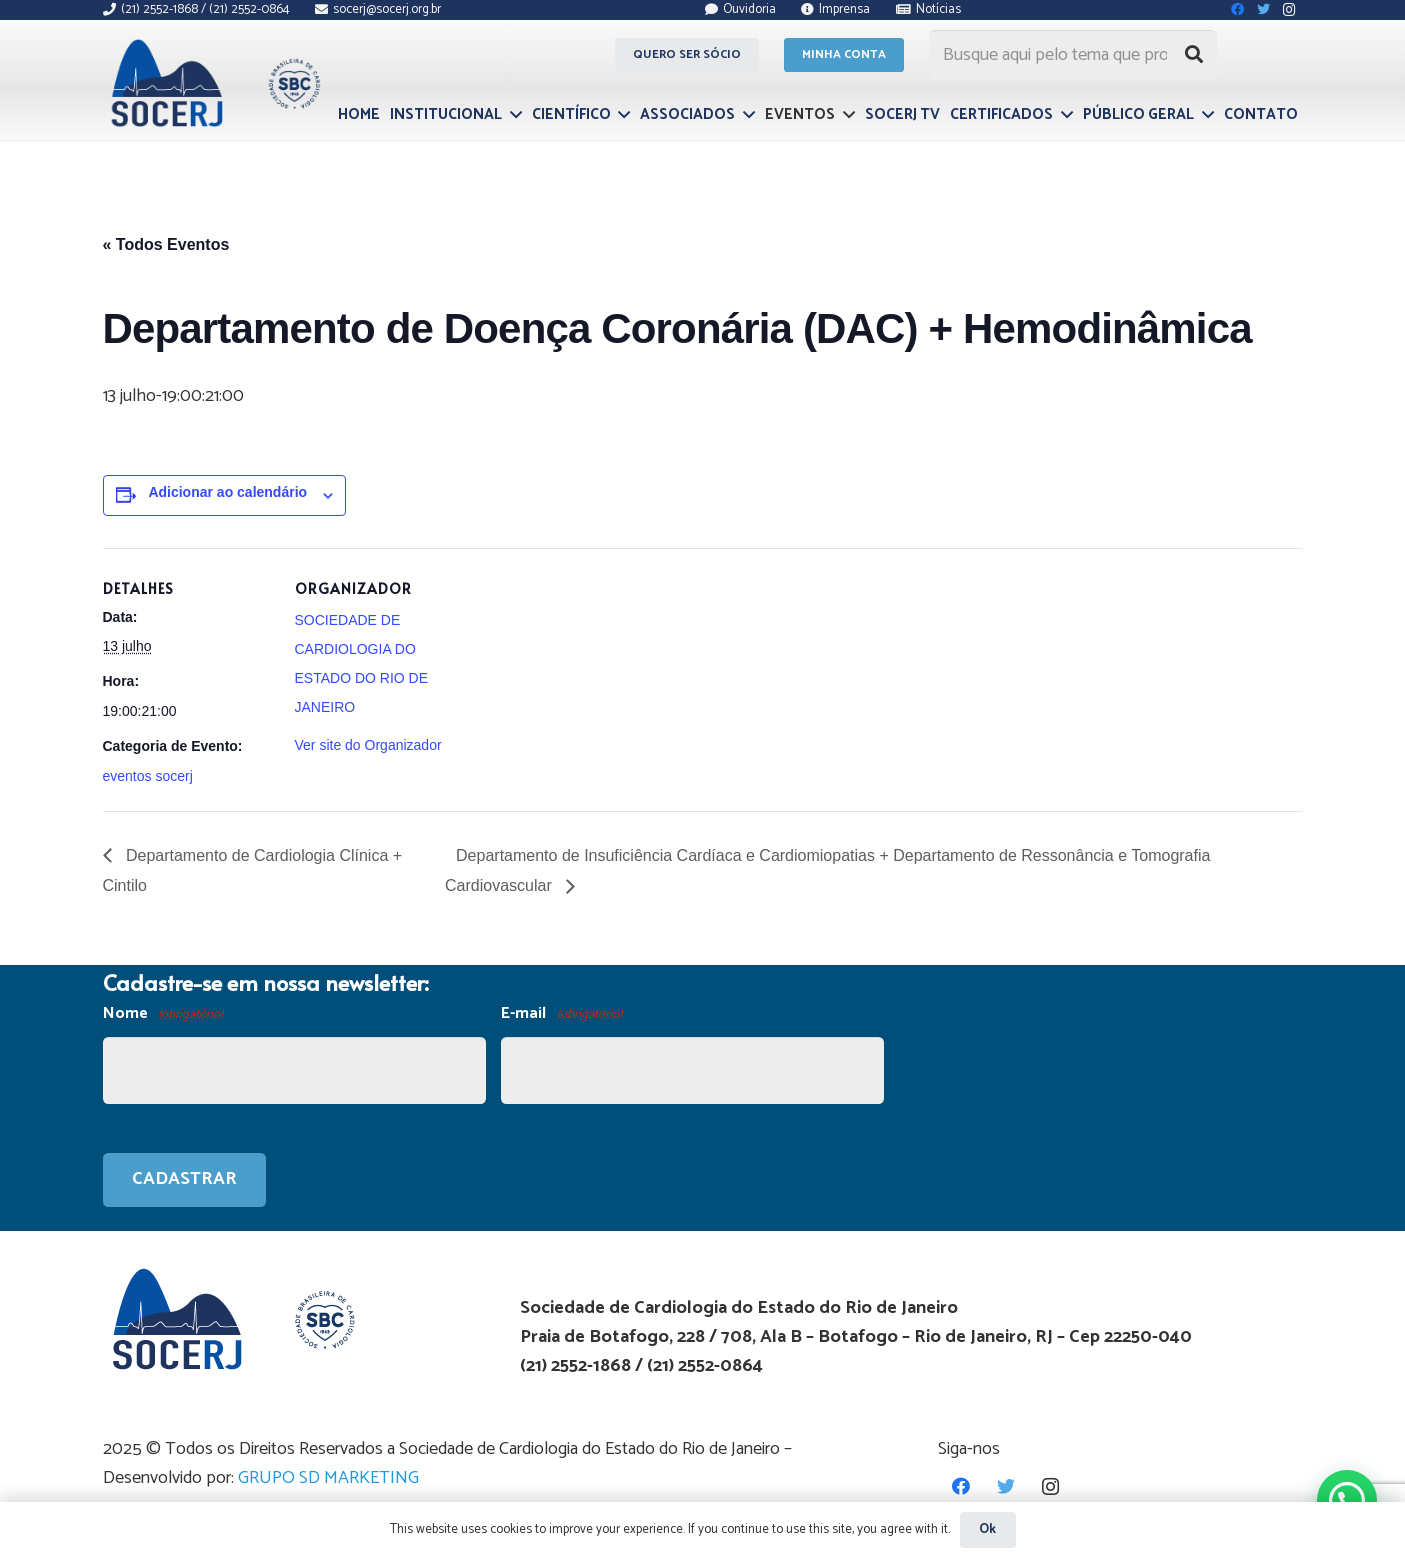 Image resolution: width=1405 pixels, height=1558 pixels. I want to click on Nome, so click(163, 1014).